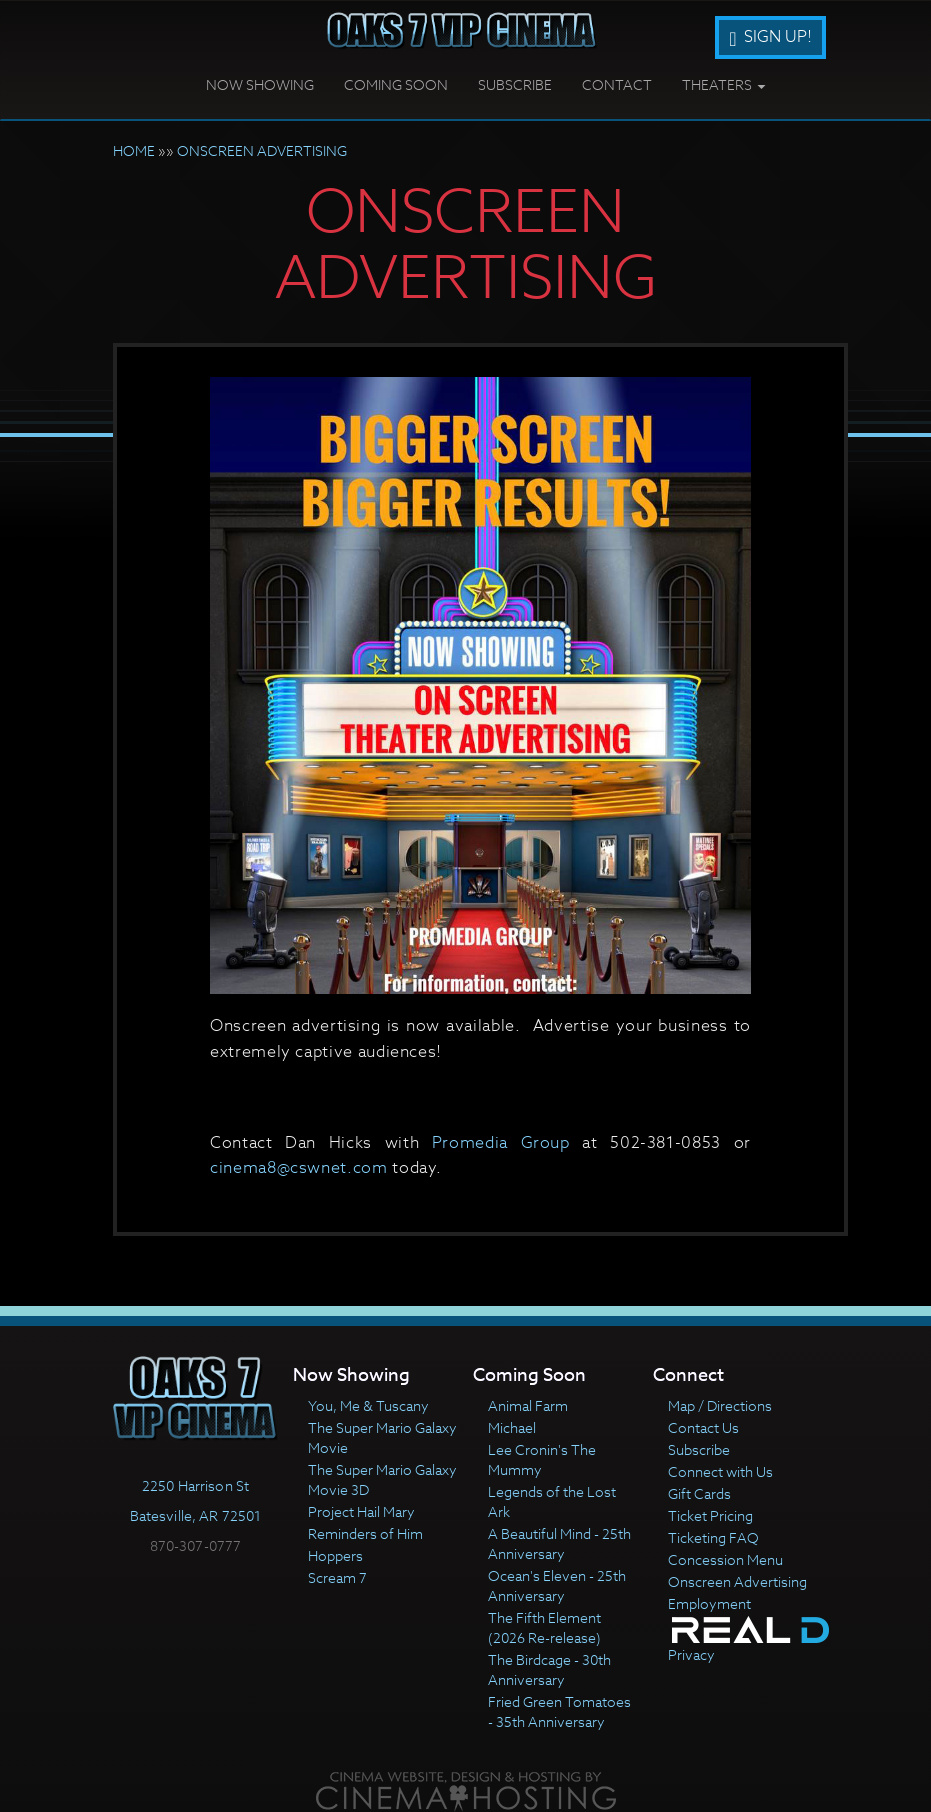 This screenshot has width=931, height=1812. I want to click on Sign Up!, so click(770, 37).